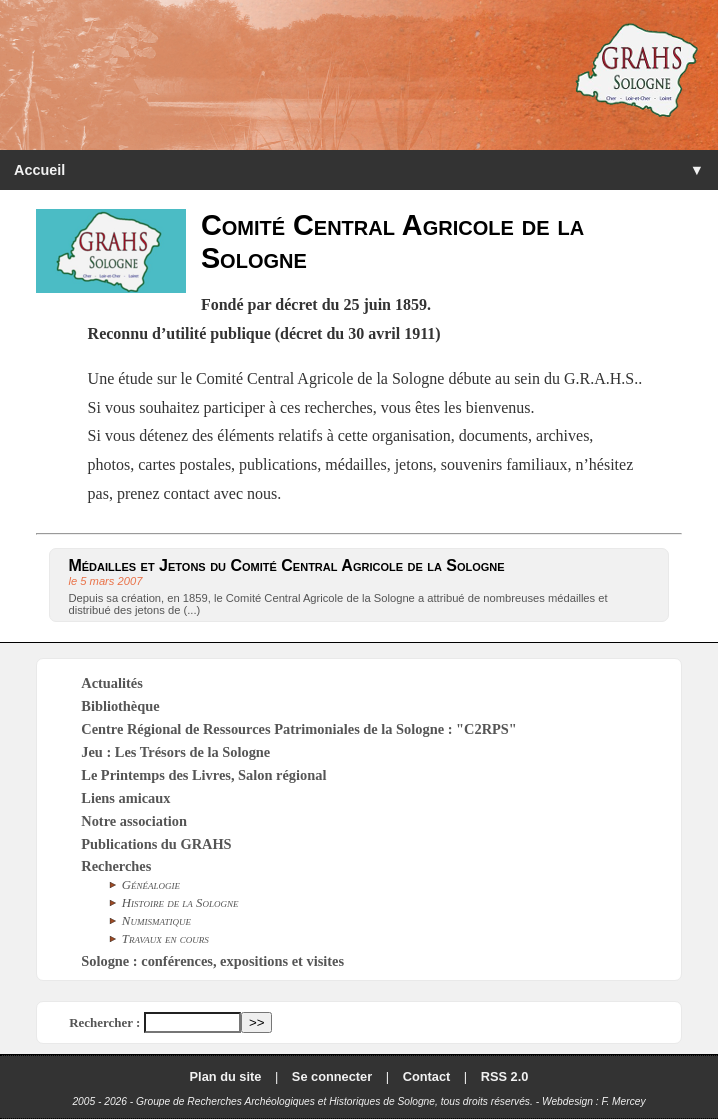 The height and width of the screenshot is (1119, 718). I want to click on Histoire de la Sologne, so click(180, 903).